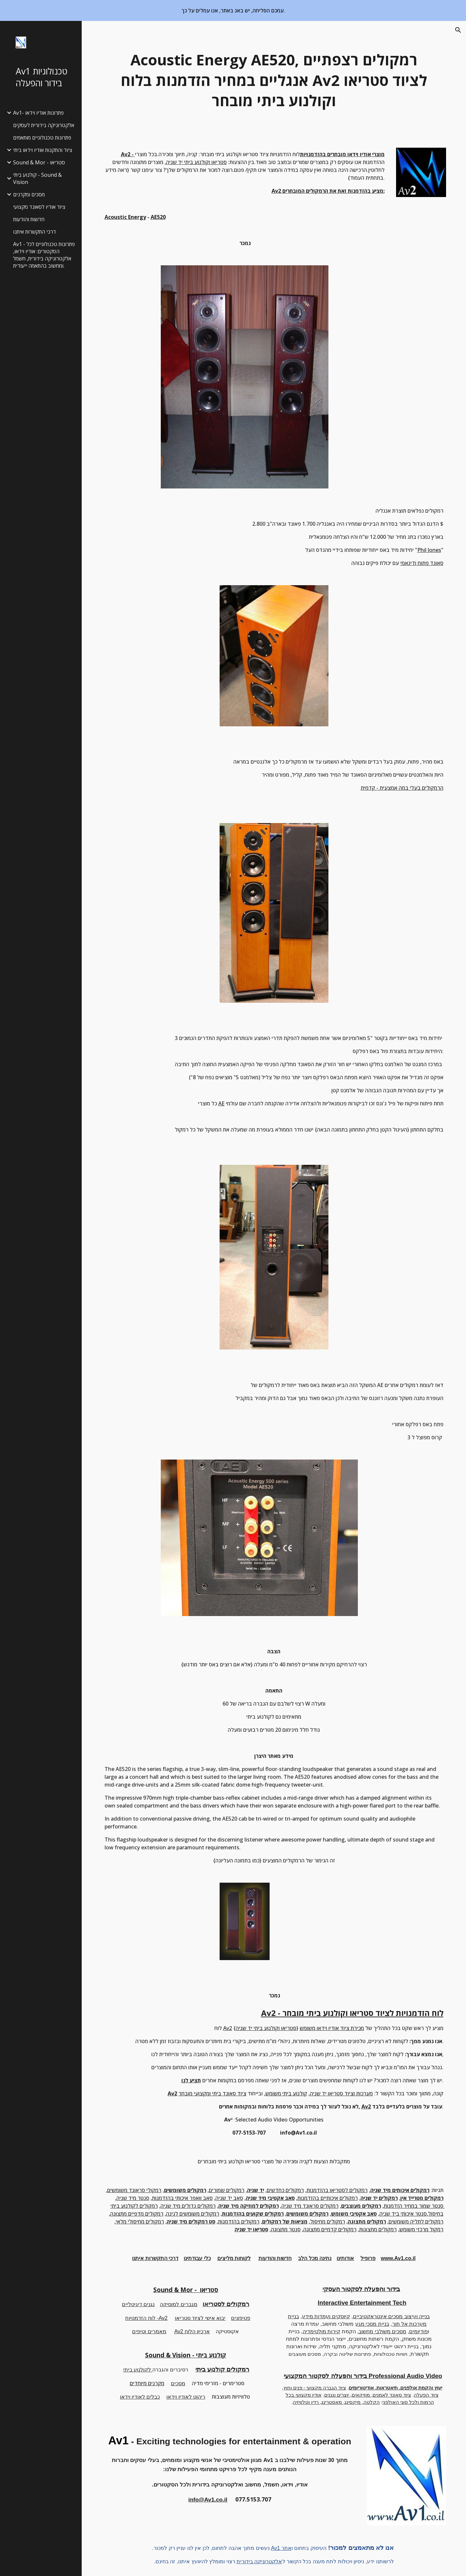  What do you see at coordinates (285, 2190) in the screenshot?
I see `רמקולים כחדשים` at bounding box center [285, 2190].